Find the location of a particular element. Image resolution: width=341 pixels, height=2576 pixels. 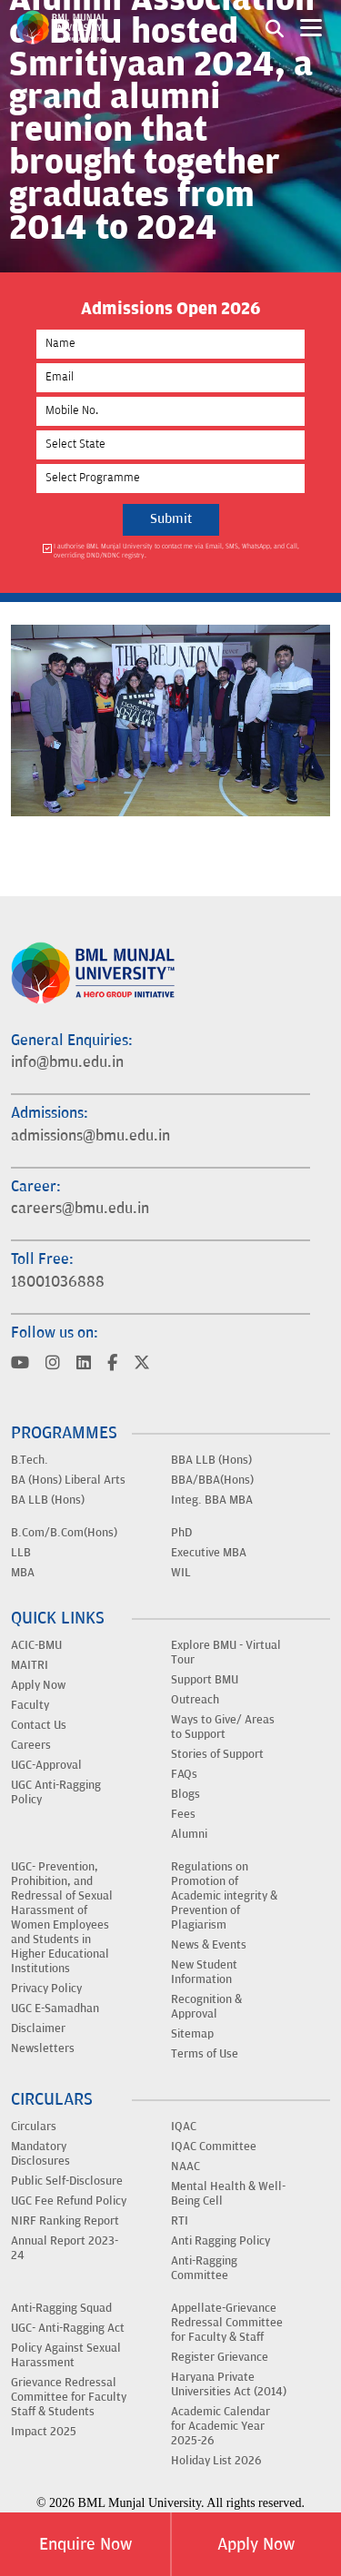

RTI is located at coordinates (179, 2221).